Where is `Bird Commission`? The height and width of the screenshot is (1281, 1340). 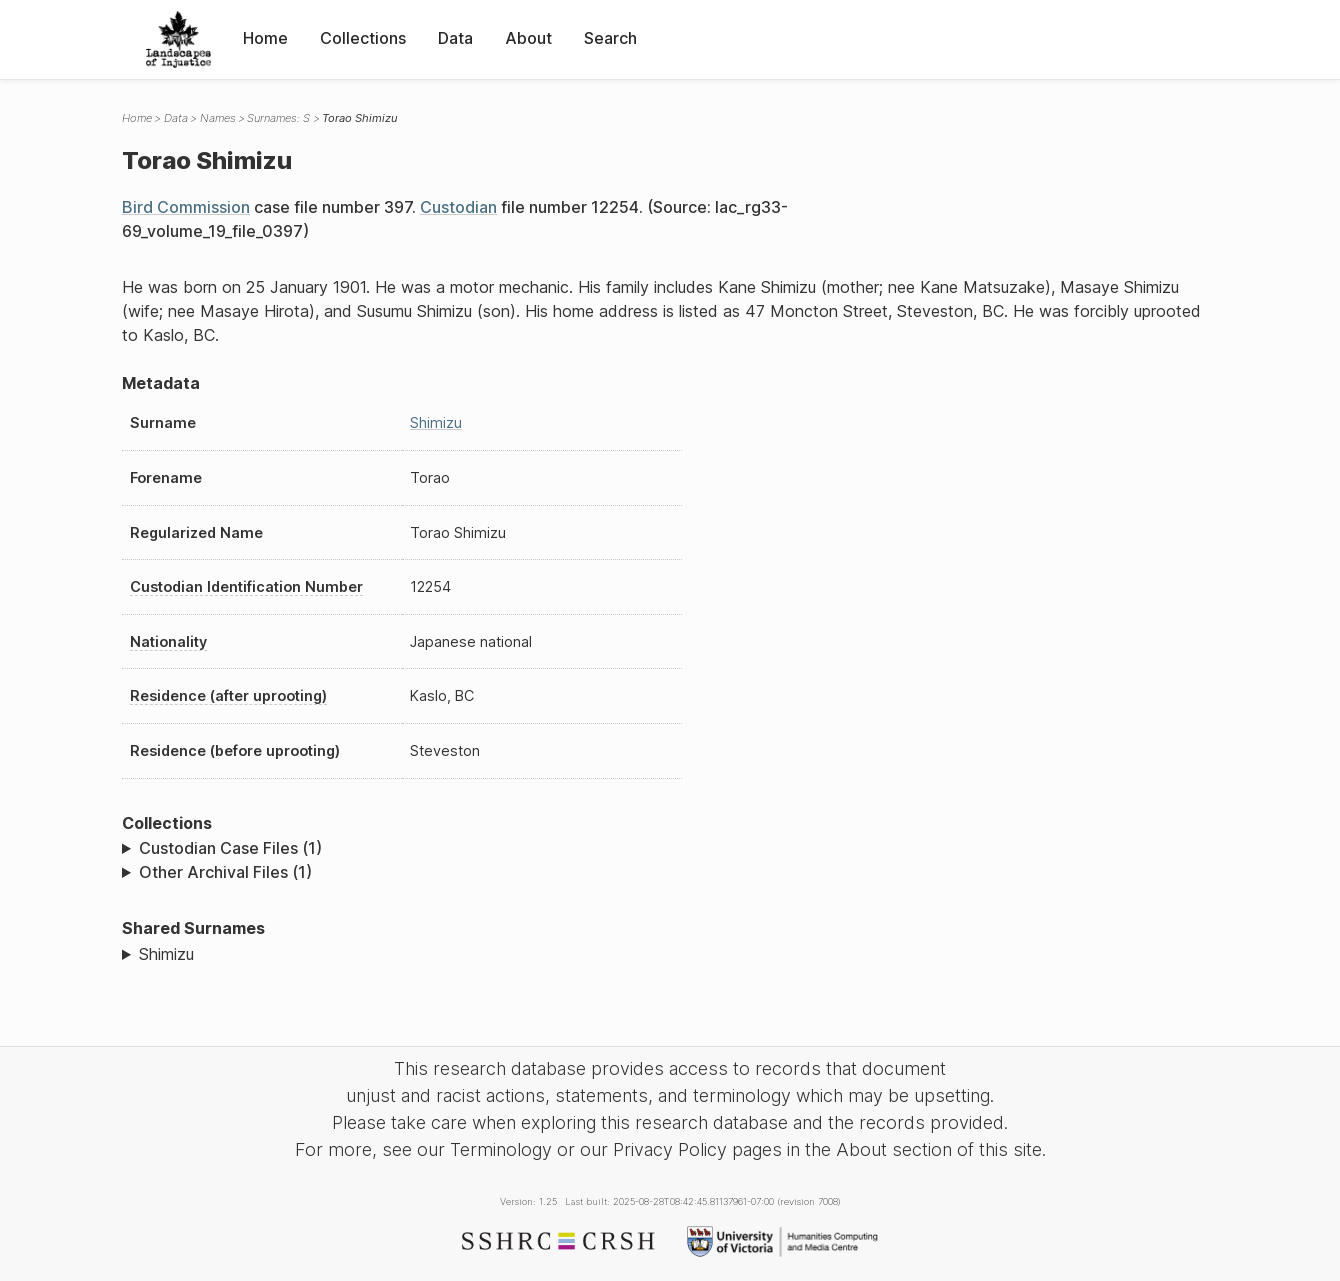
Bird Commission is located at coordinates (186, 207).